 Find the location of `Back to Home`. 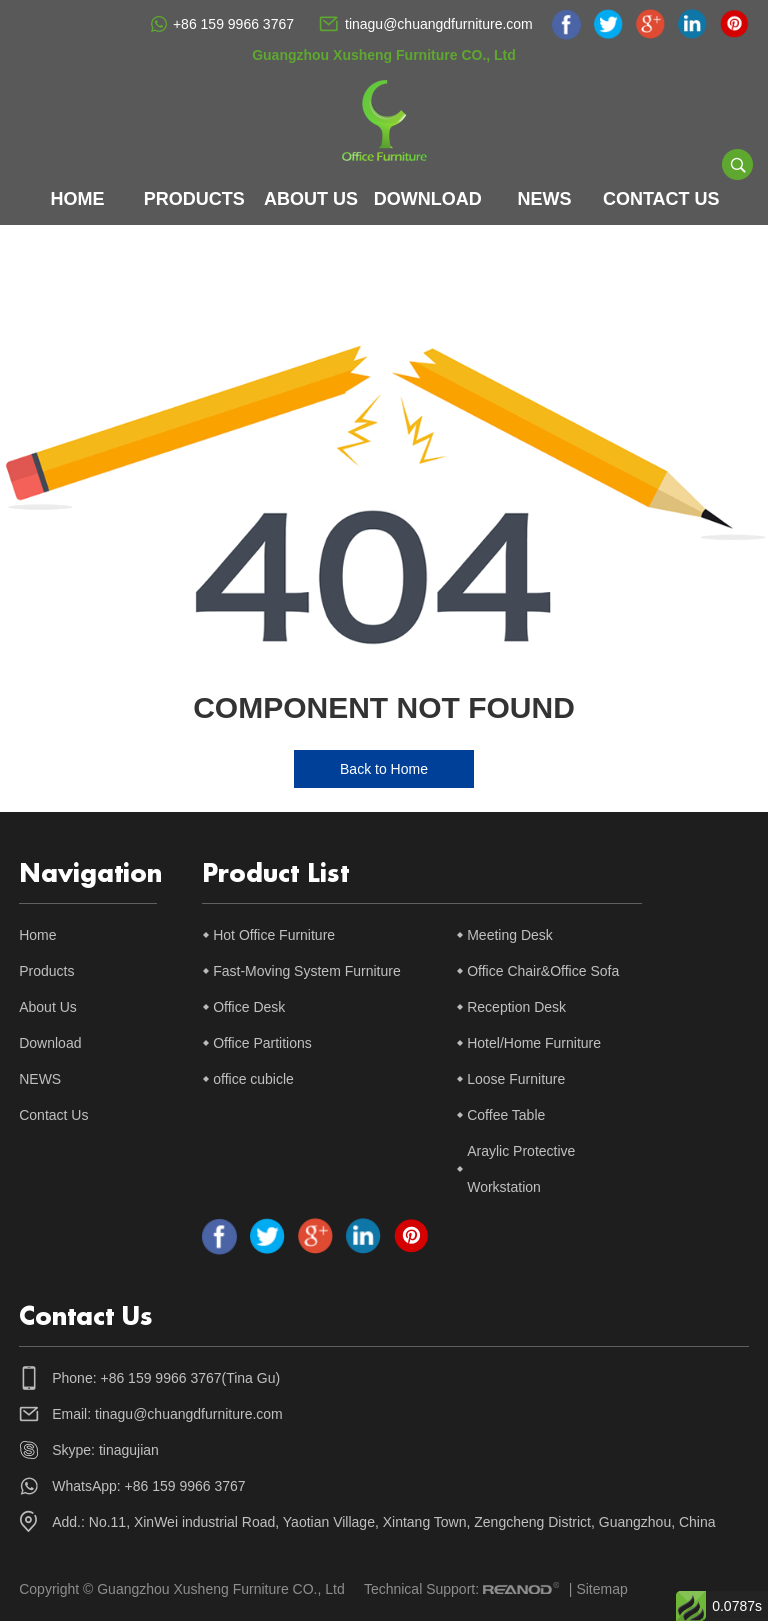

Back to Home is located at coordinates (384, 769).